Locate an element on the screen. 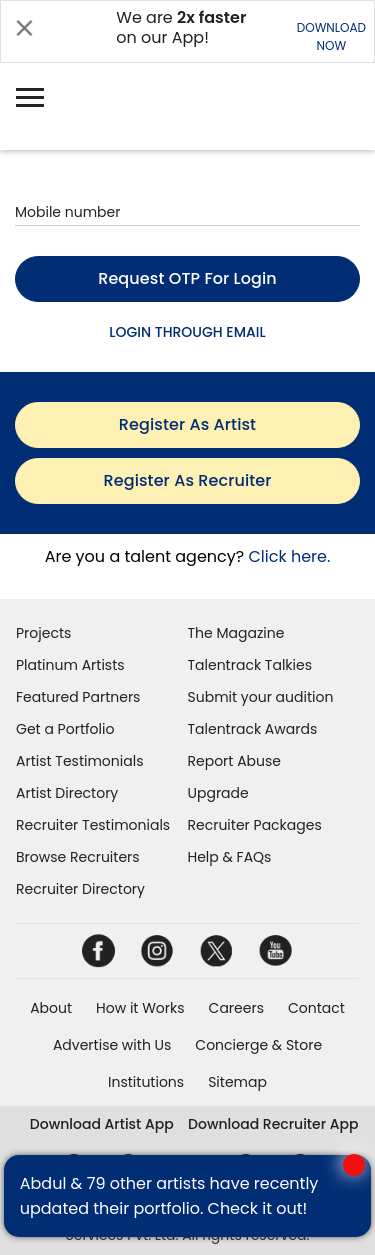 The width and height of the screenshot is (375, 1255). Concierge & Store is located at coordinates (258, 1045).